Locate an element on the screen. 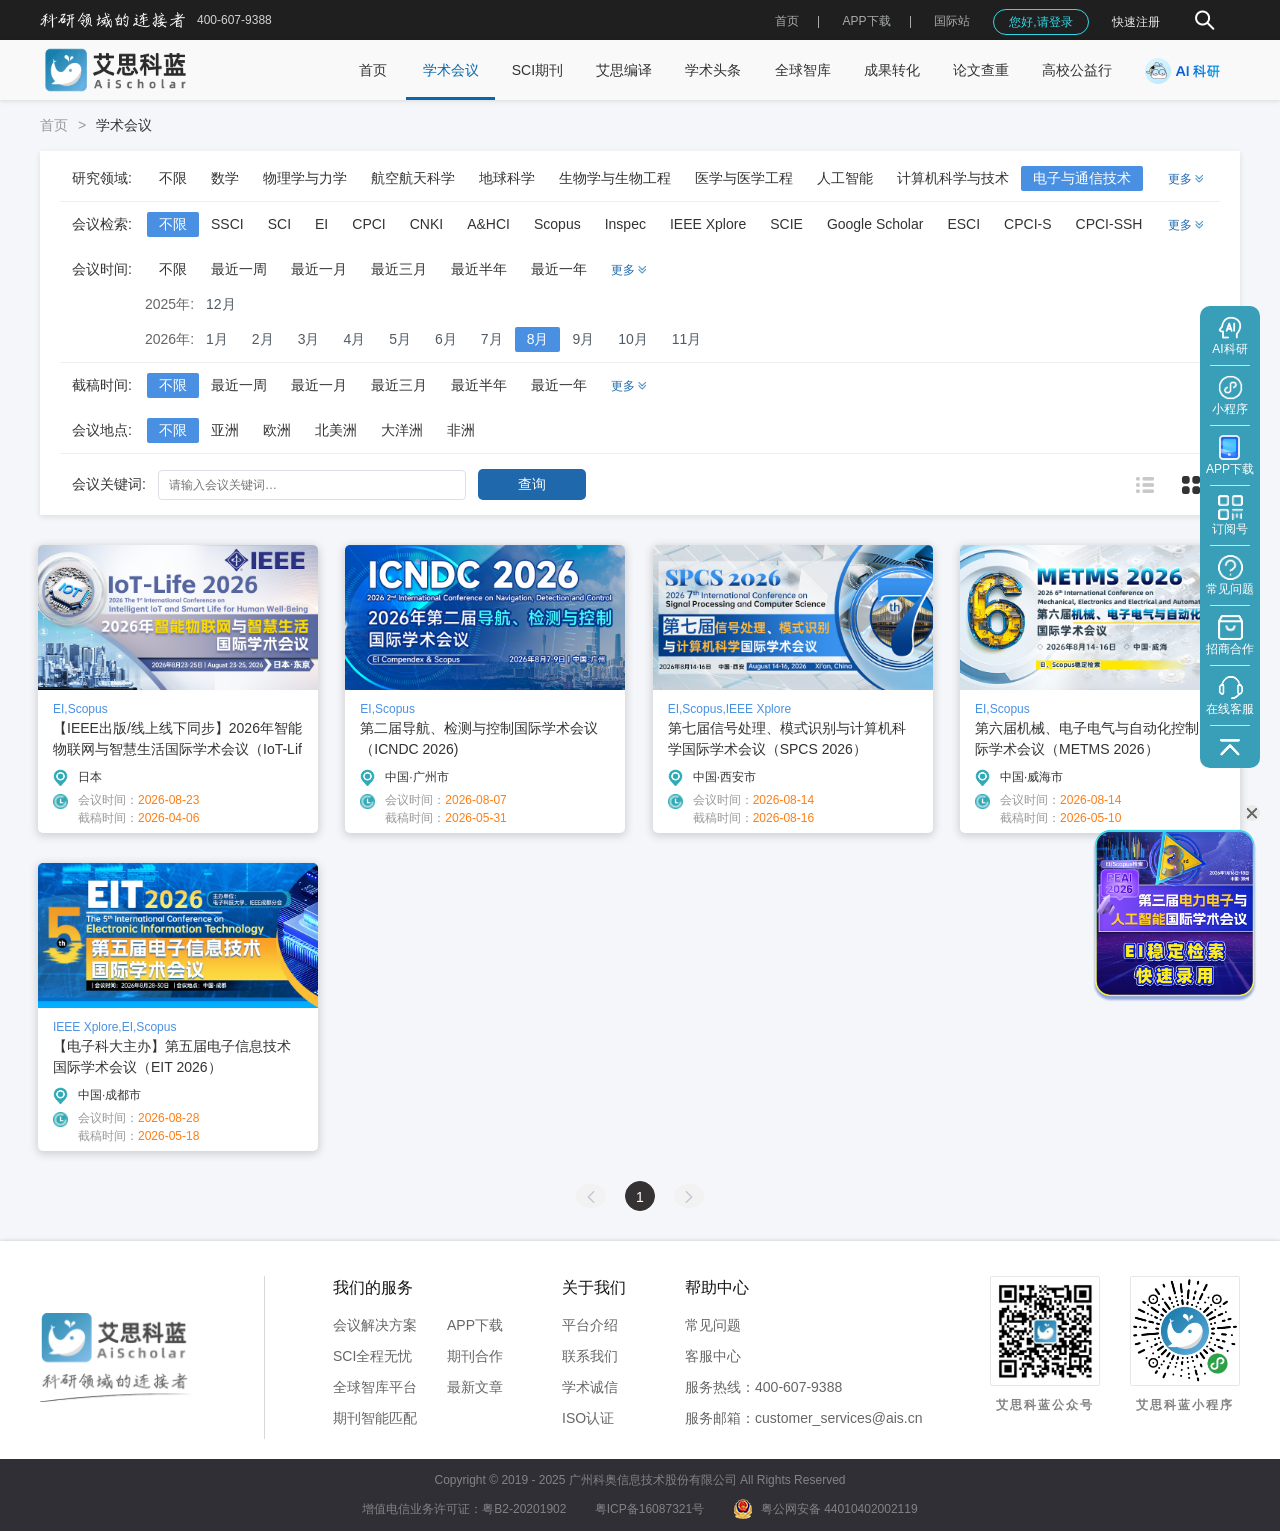  最近半年 is located at coordinates (479, 269).